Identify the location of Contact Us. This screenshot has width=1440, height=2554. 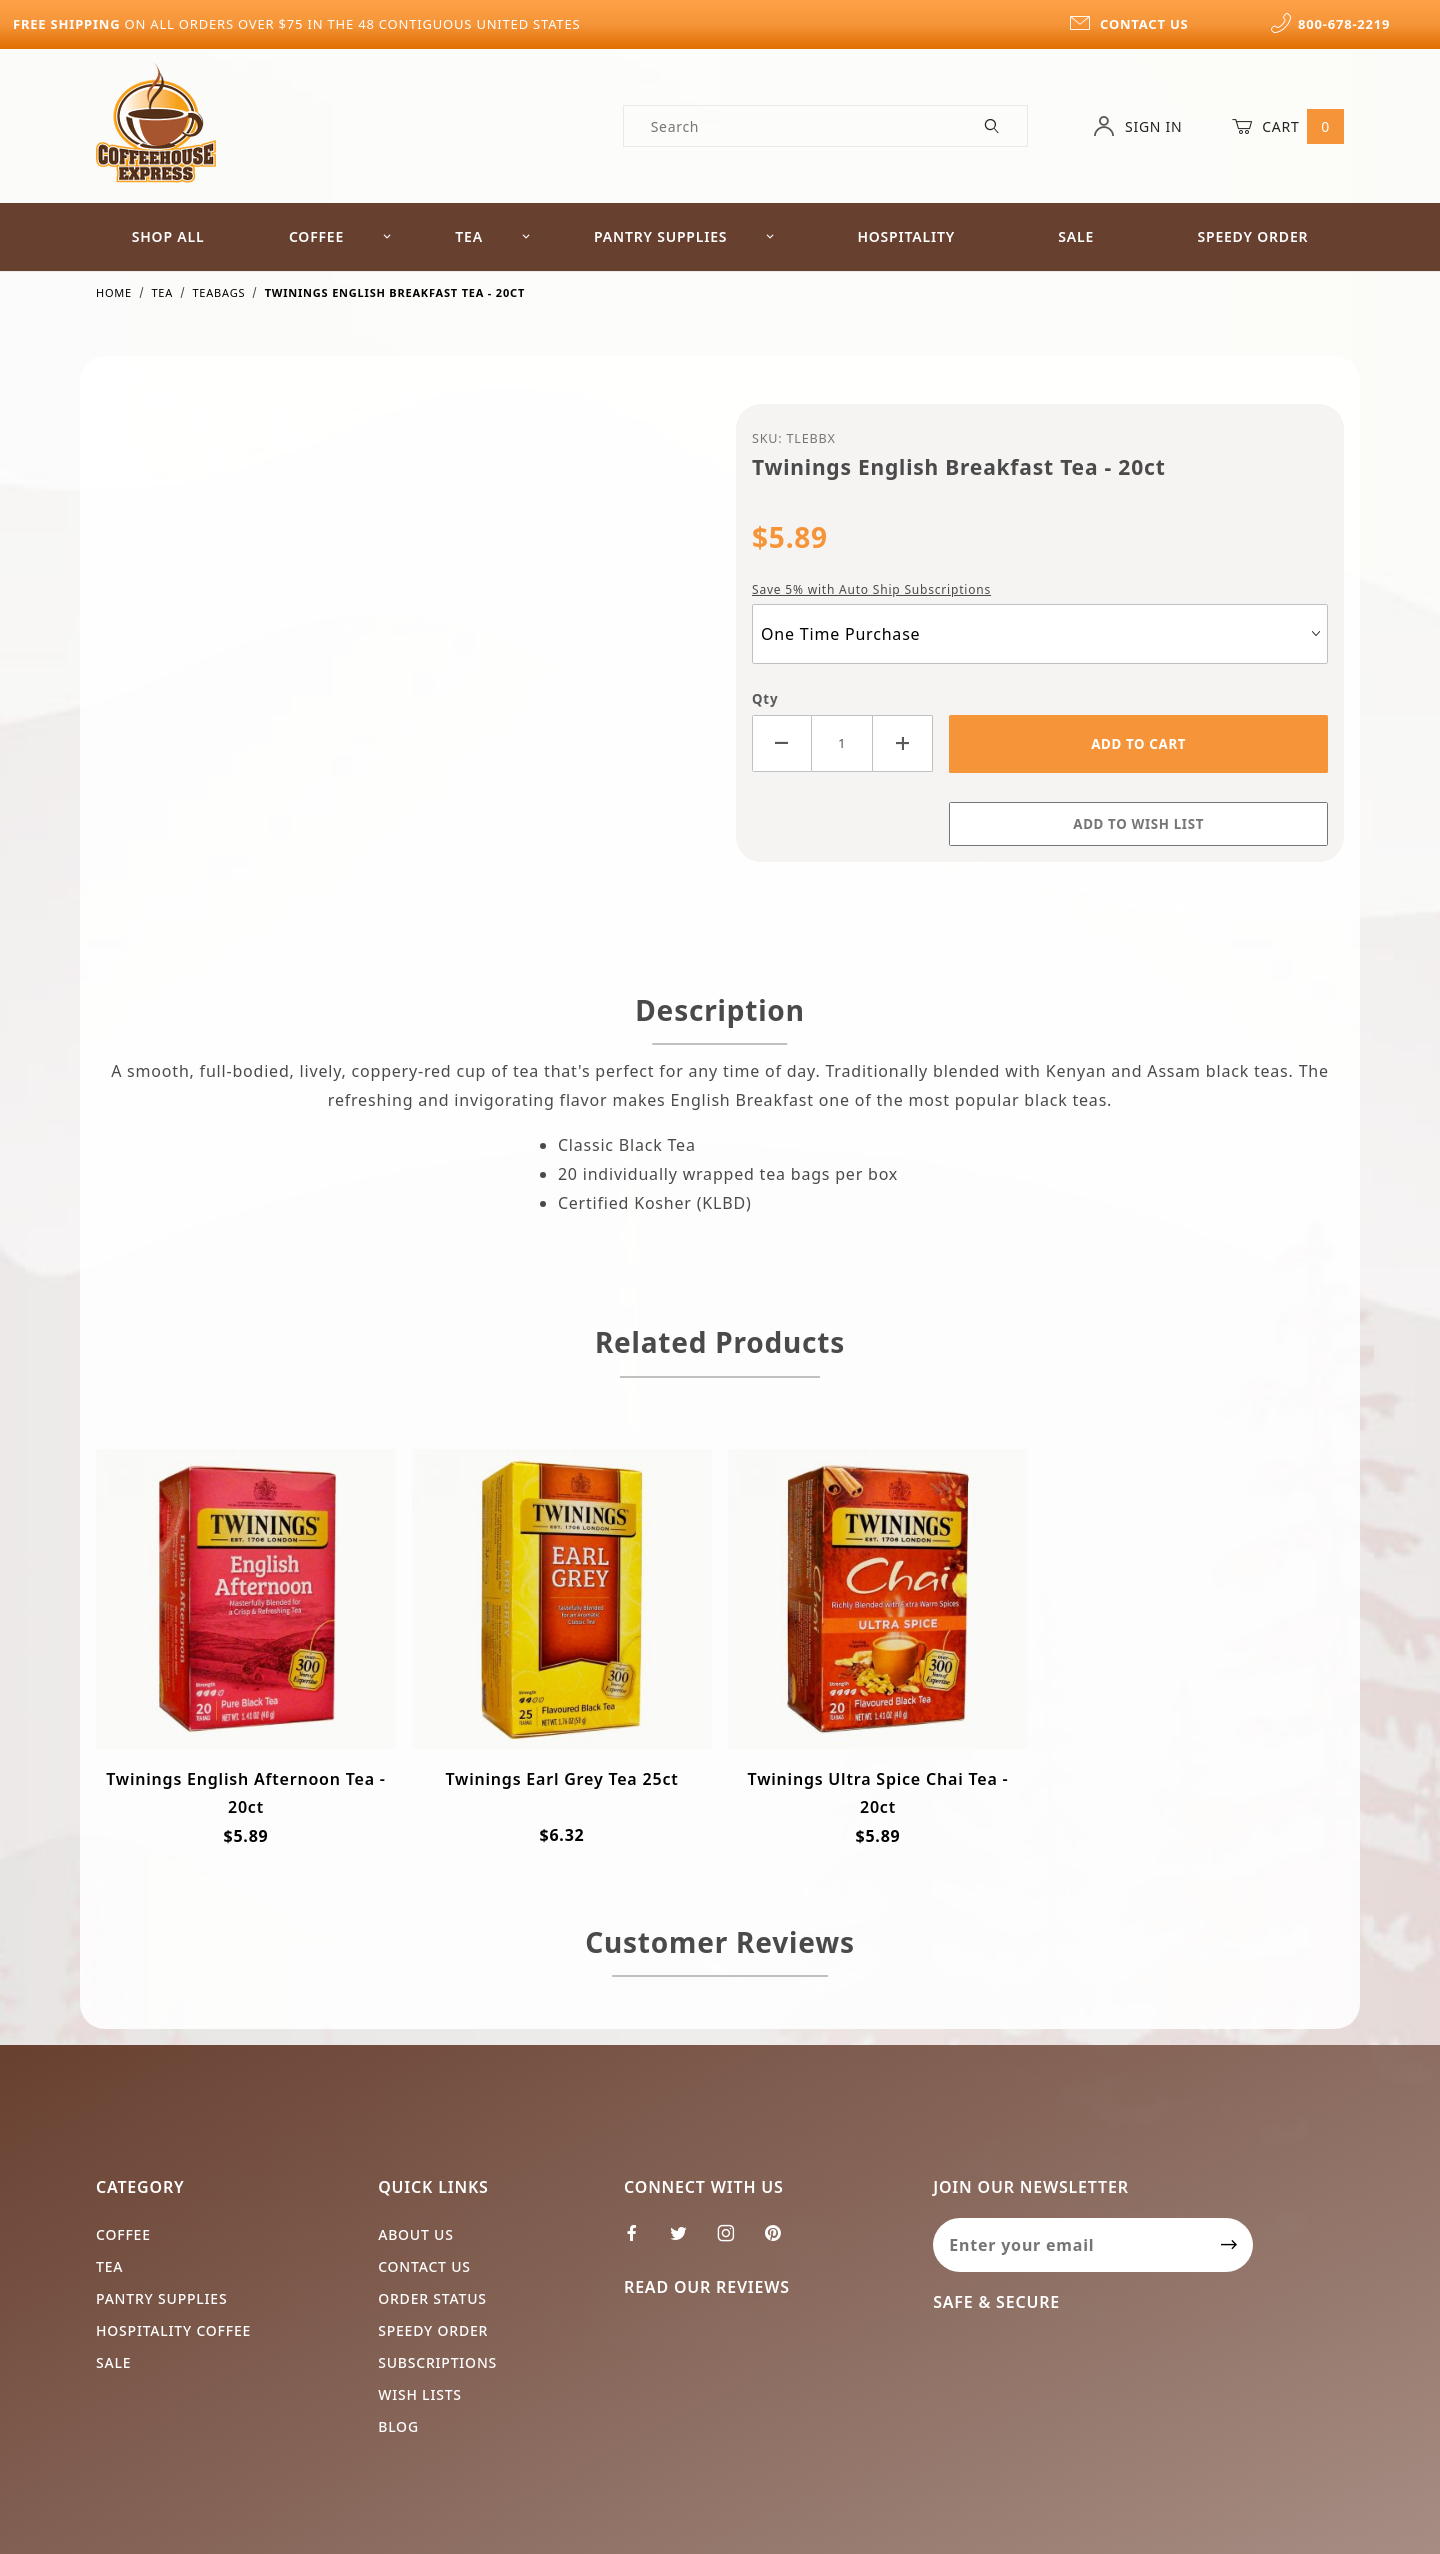
(424, 2266).